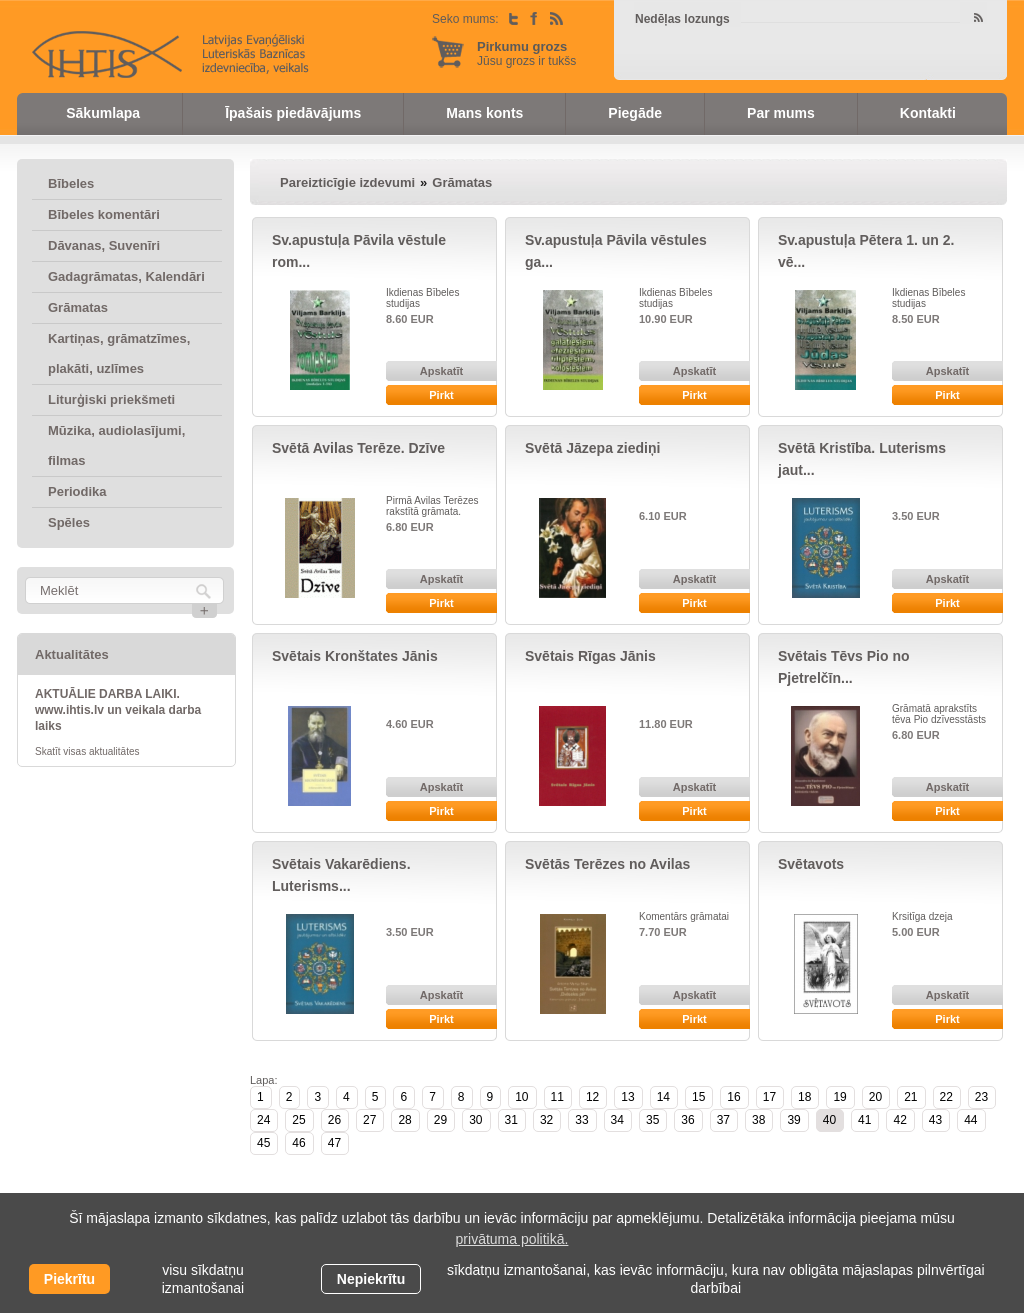 Image resolution: width=1024 pixels, height=1313 pixels. I want to click on 10, so click(521, 1097).